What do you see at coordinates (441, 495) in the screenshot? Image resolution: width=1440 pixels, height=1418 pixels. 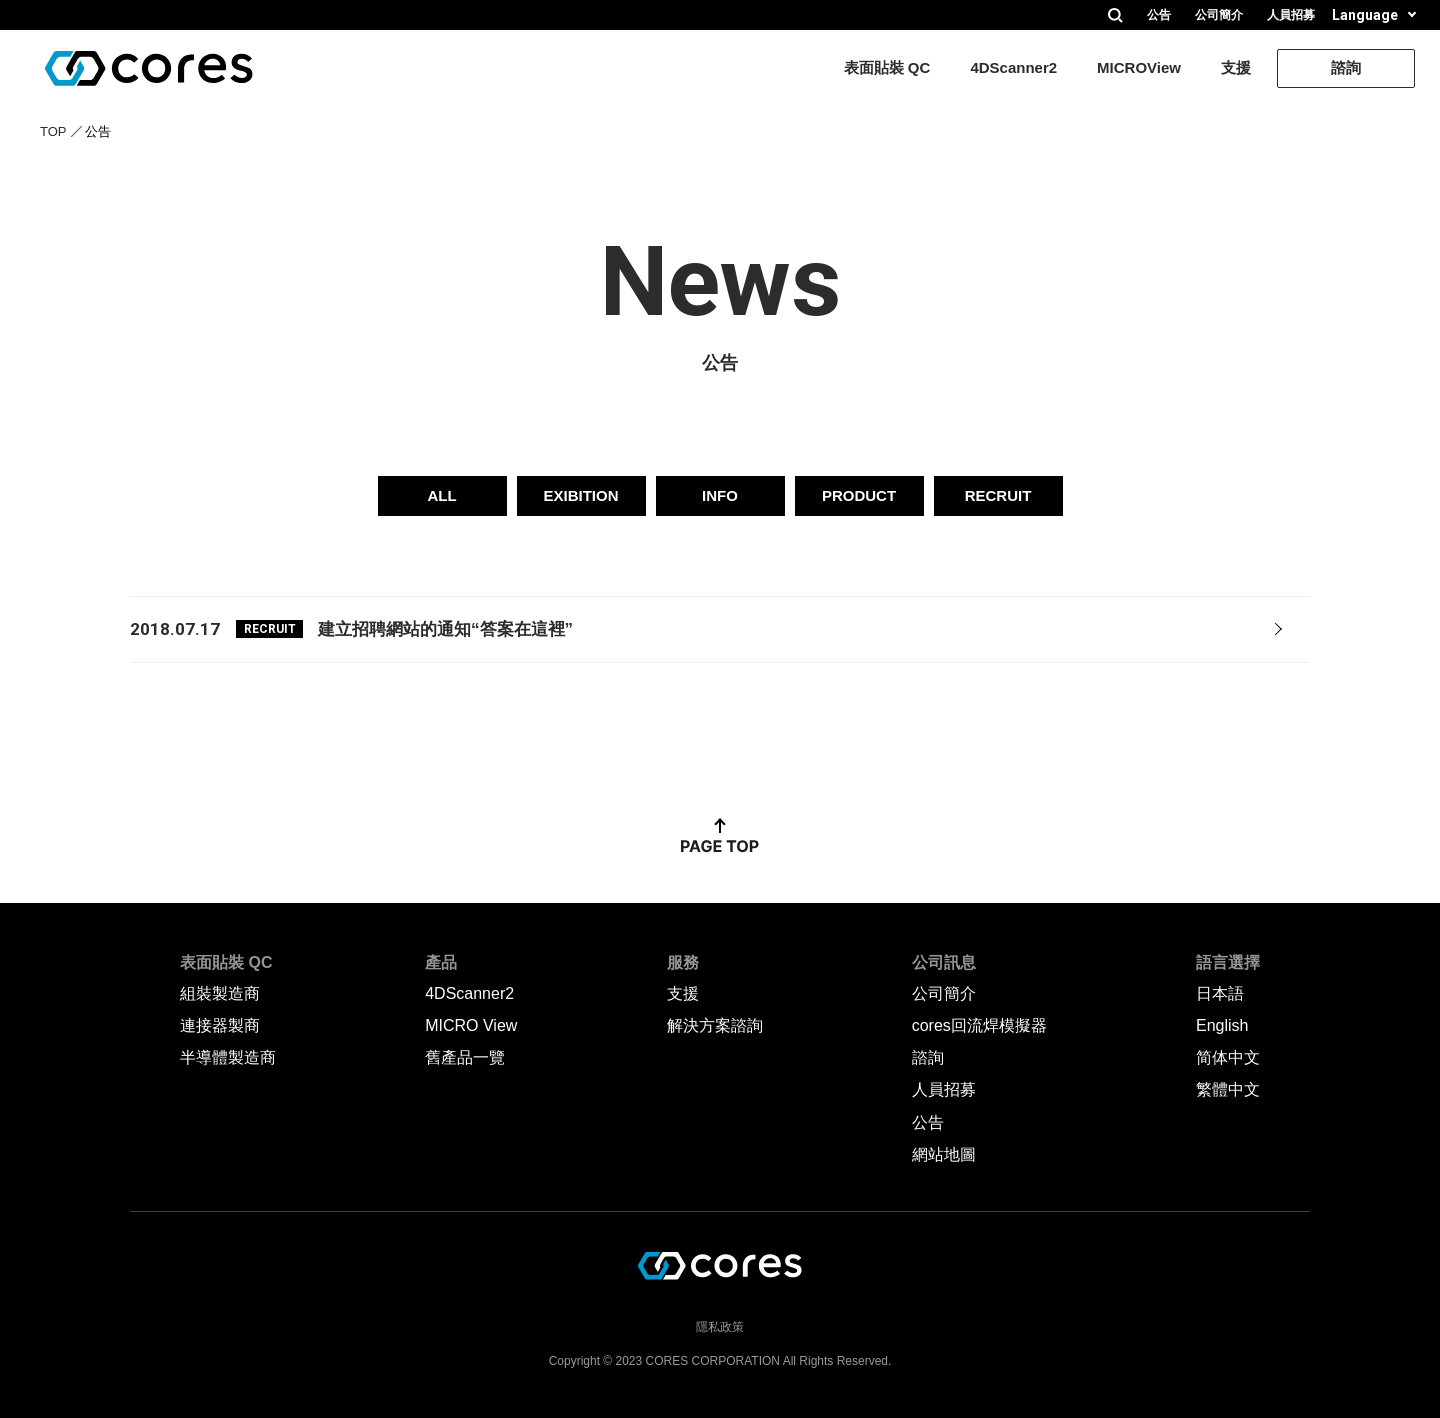 I see `ALL` at bounding box center [441, 495].